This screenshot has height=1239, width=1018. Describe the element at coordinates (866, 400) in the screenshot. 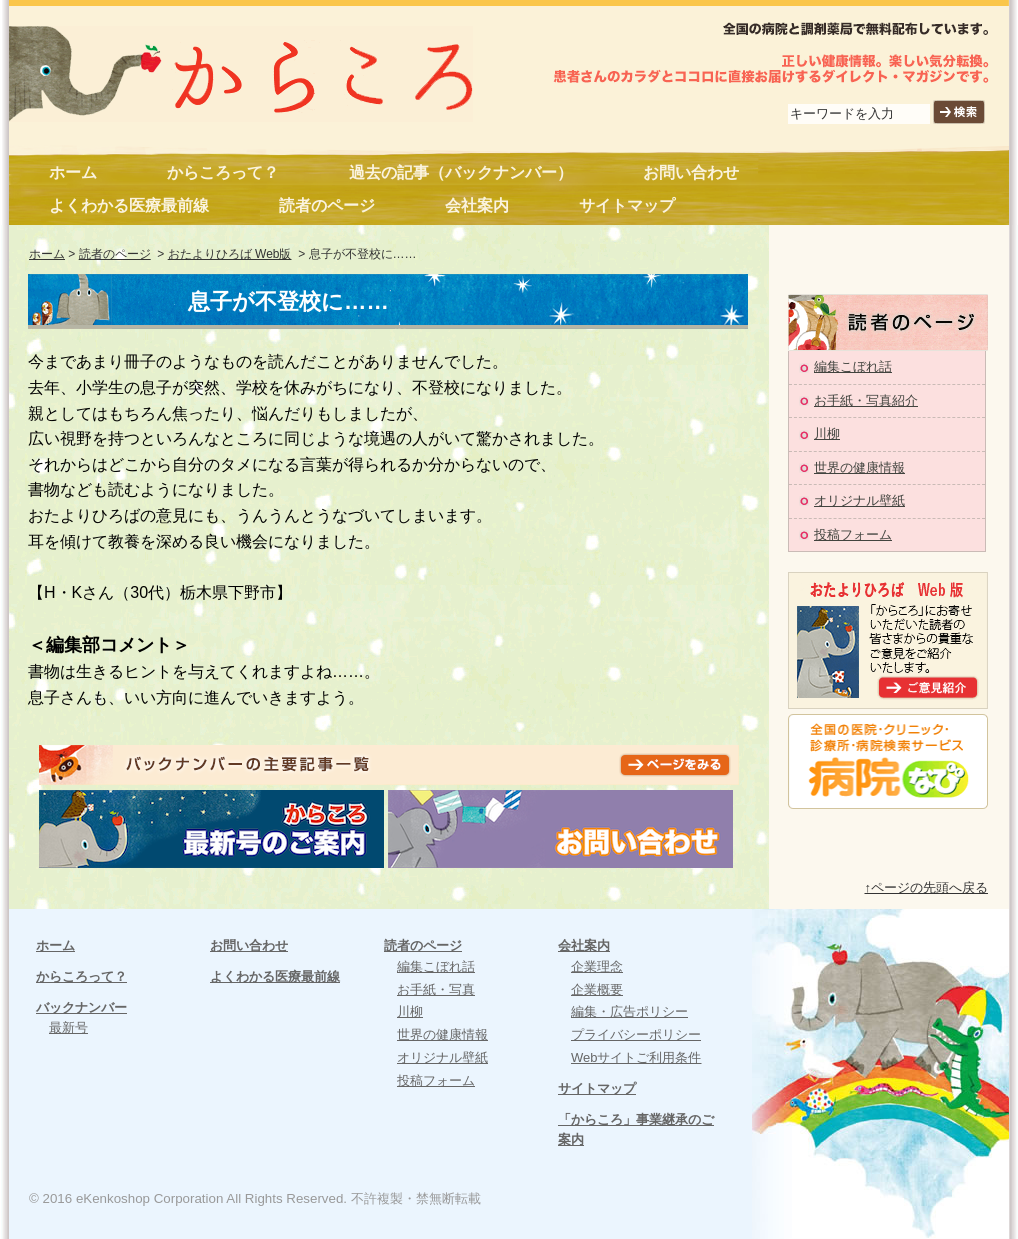

I see `お手紙・写真紹介` at that location.